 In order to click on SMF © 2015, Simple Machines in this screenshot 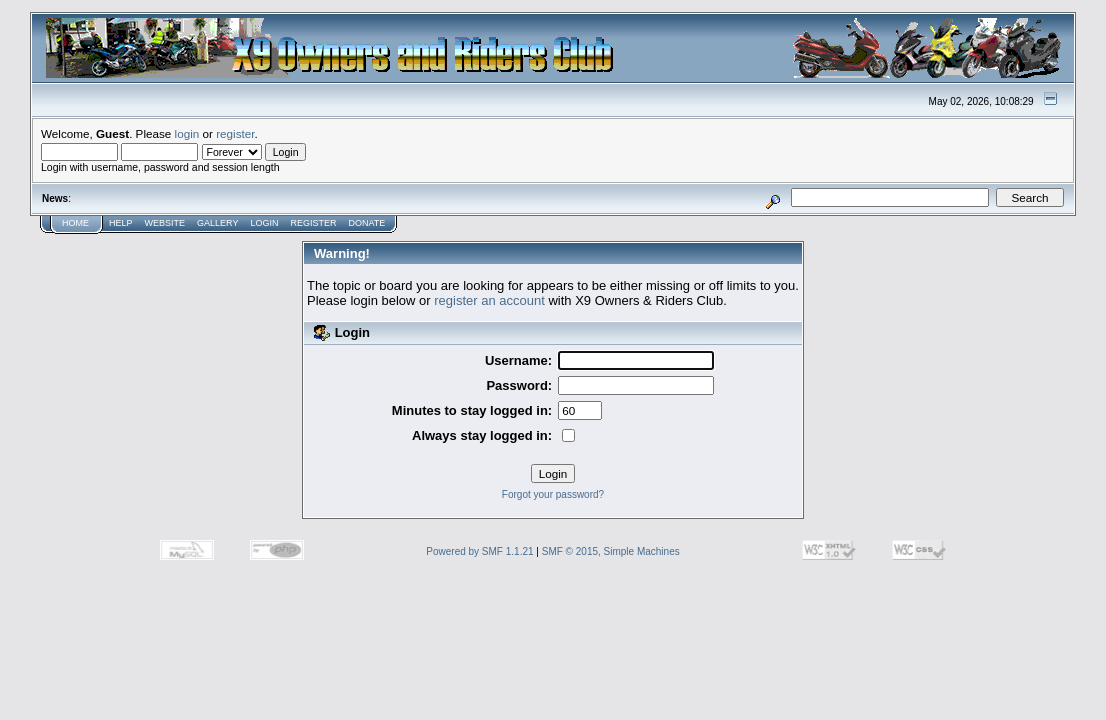, I will do `click(611, 551)`.